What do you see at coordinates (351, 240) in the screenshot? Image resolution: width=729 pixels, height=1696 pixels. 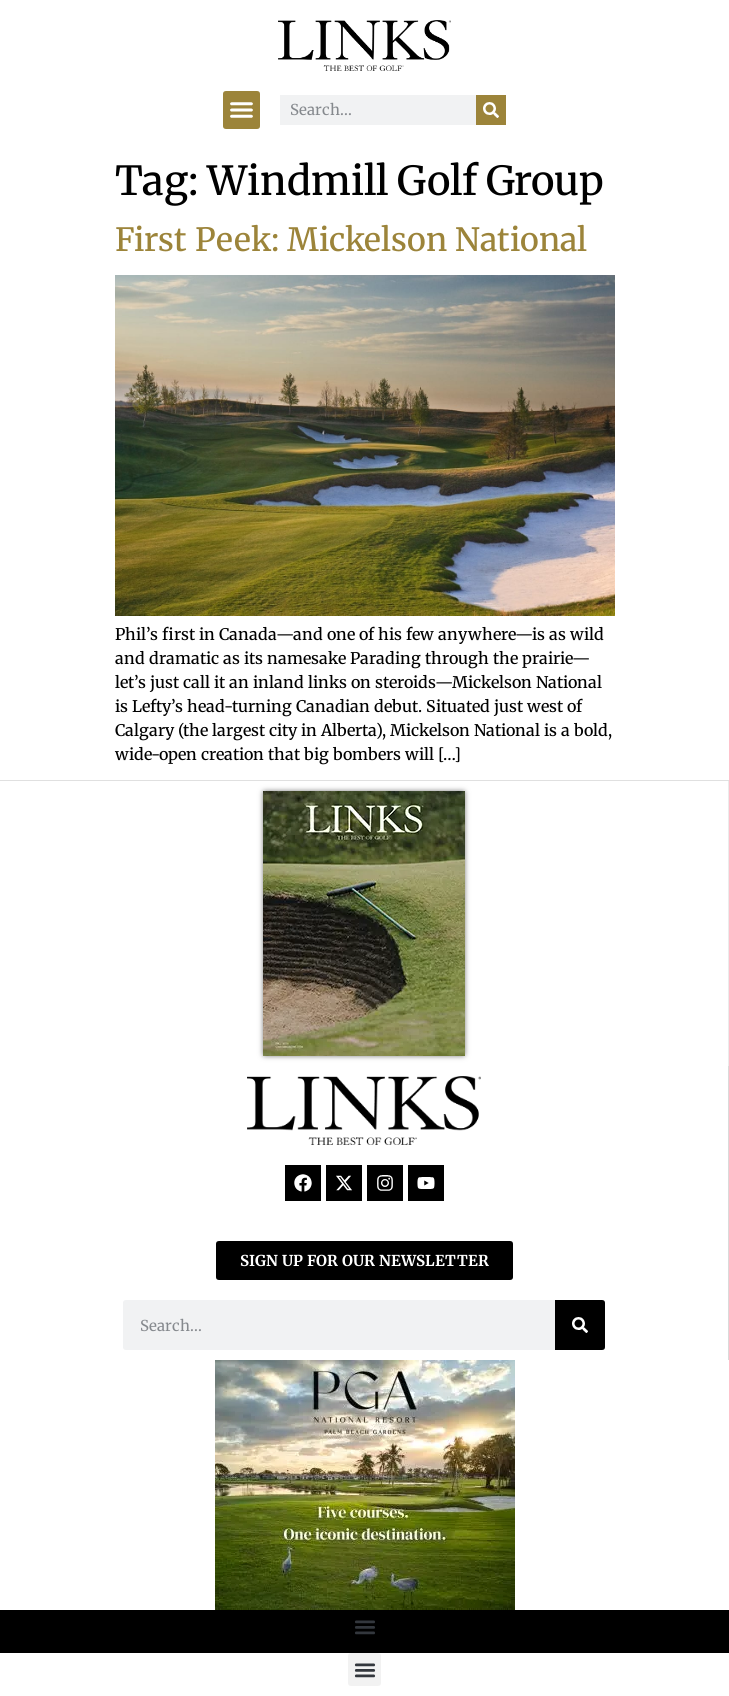 I see `First Peek: Mickelson National` at bounding box center [351, 240].